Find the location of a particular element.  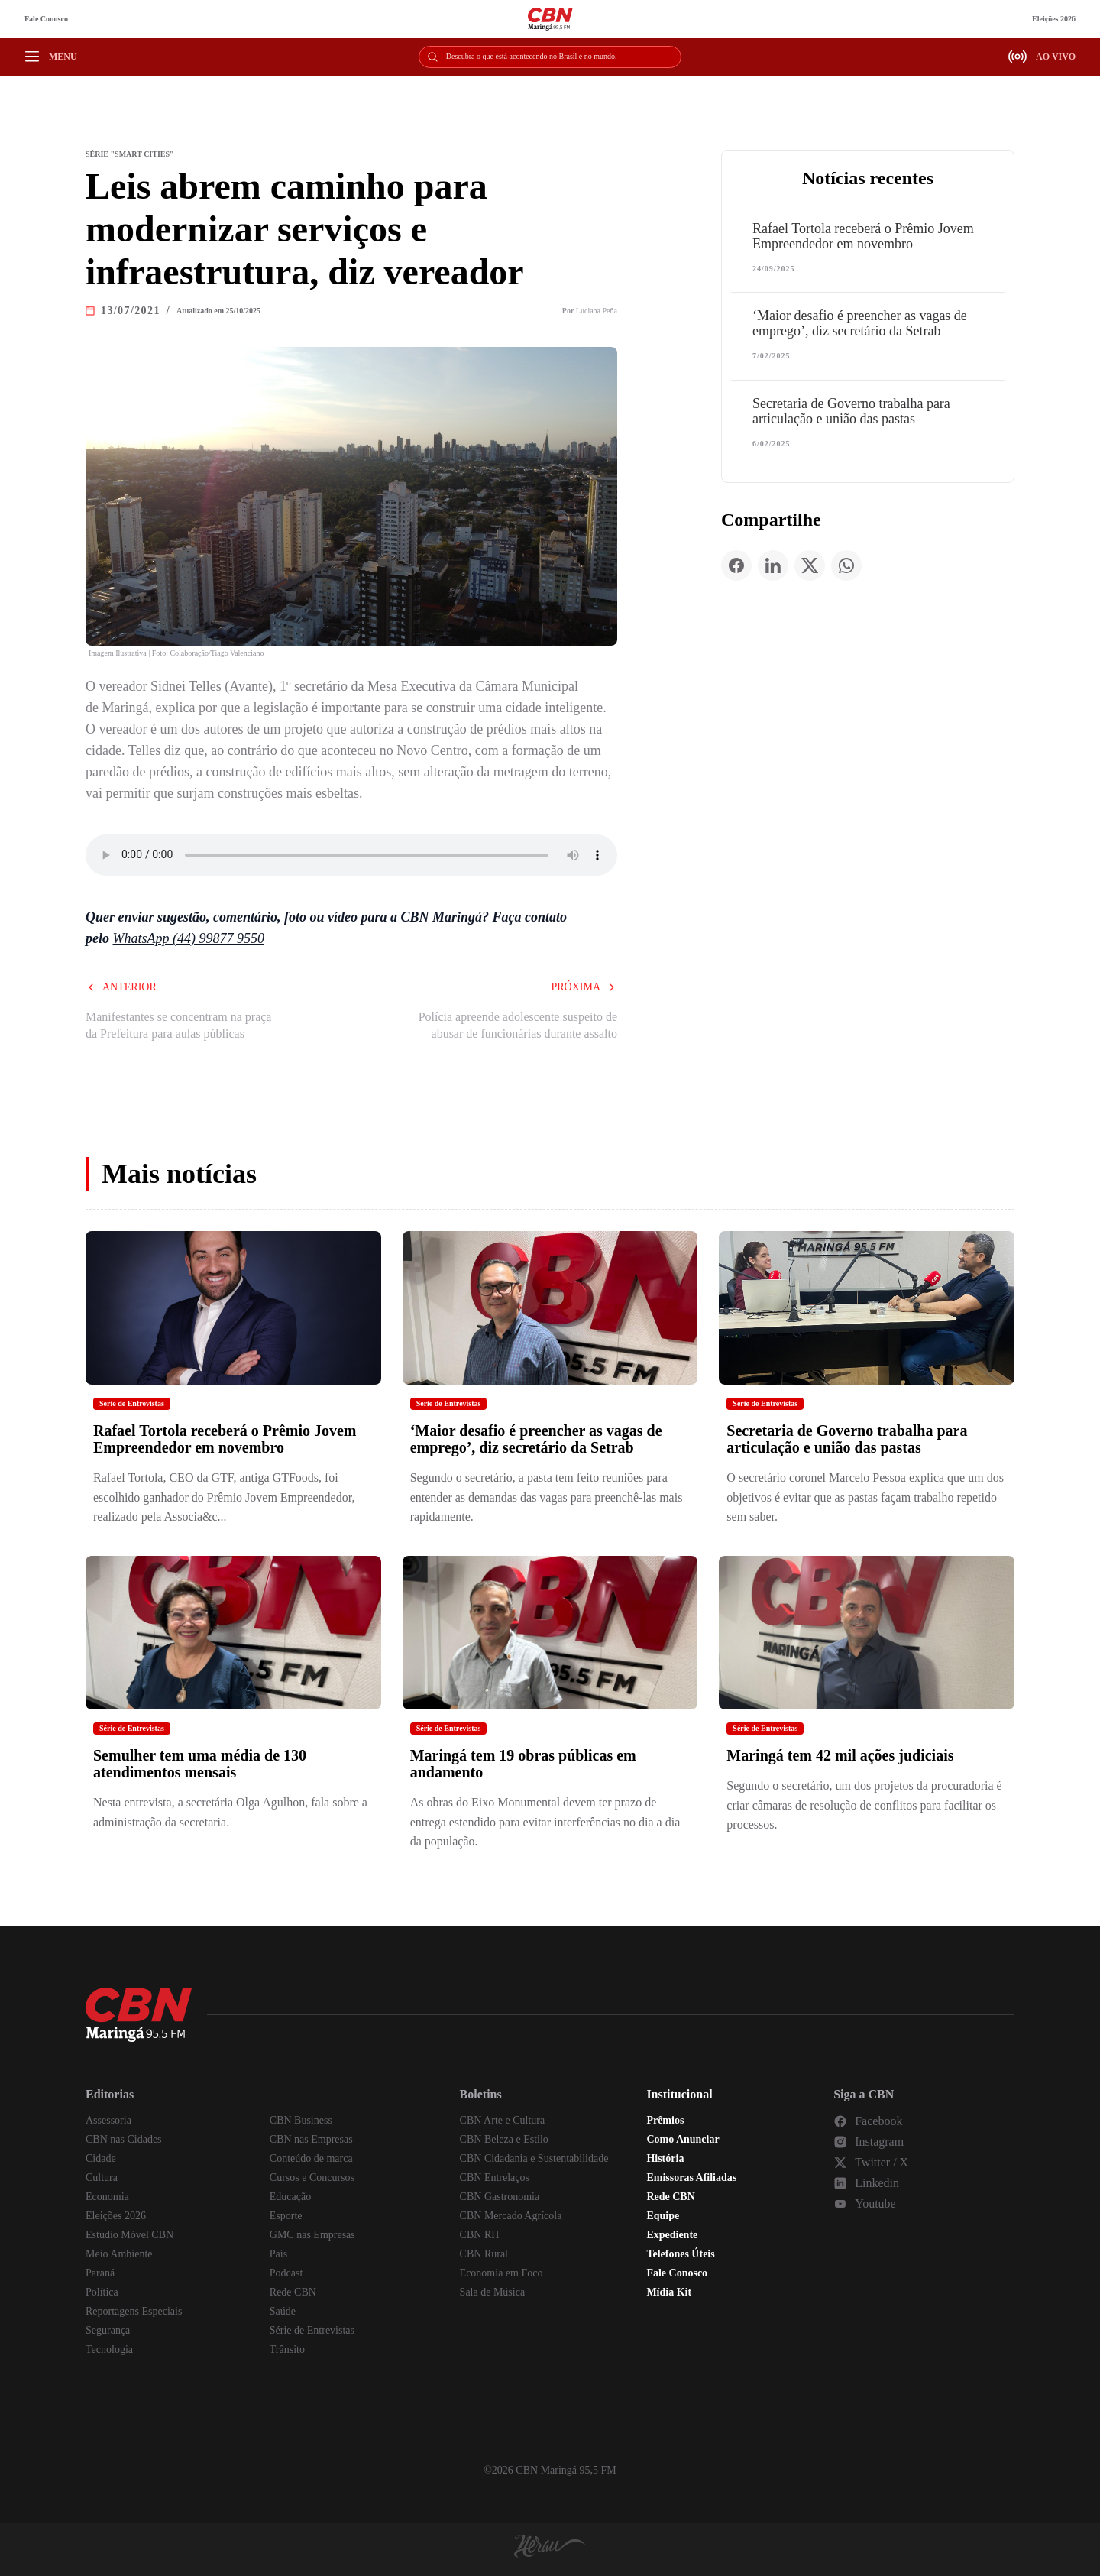

Economia is located at coordinates (107, 2196).